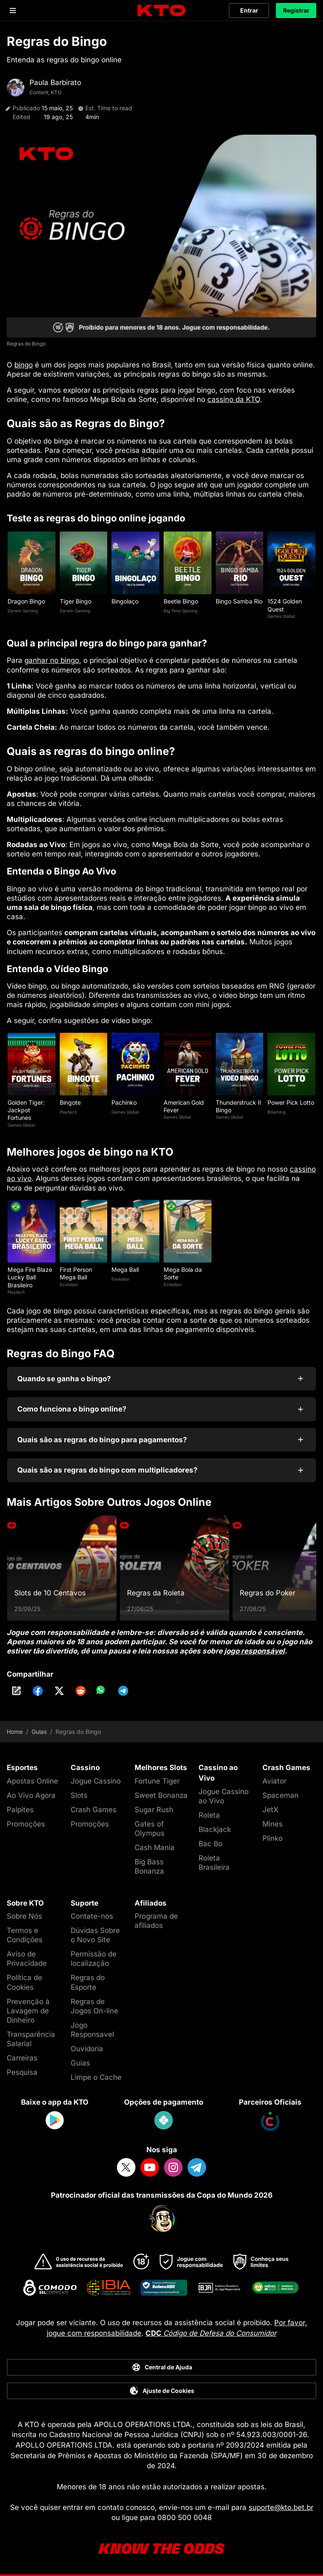  What do you see at coordinates (31, 1795) in the screenshot?
I see `Ao Vivo Agora` at bounding box center [31, 1795].